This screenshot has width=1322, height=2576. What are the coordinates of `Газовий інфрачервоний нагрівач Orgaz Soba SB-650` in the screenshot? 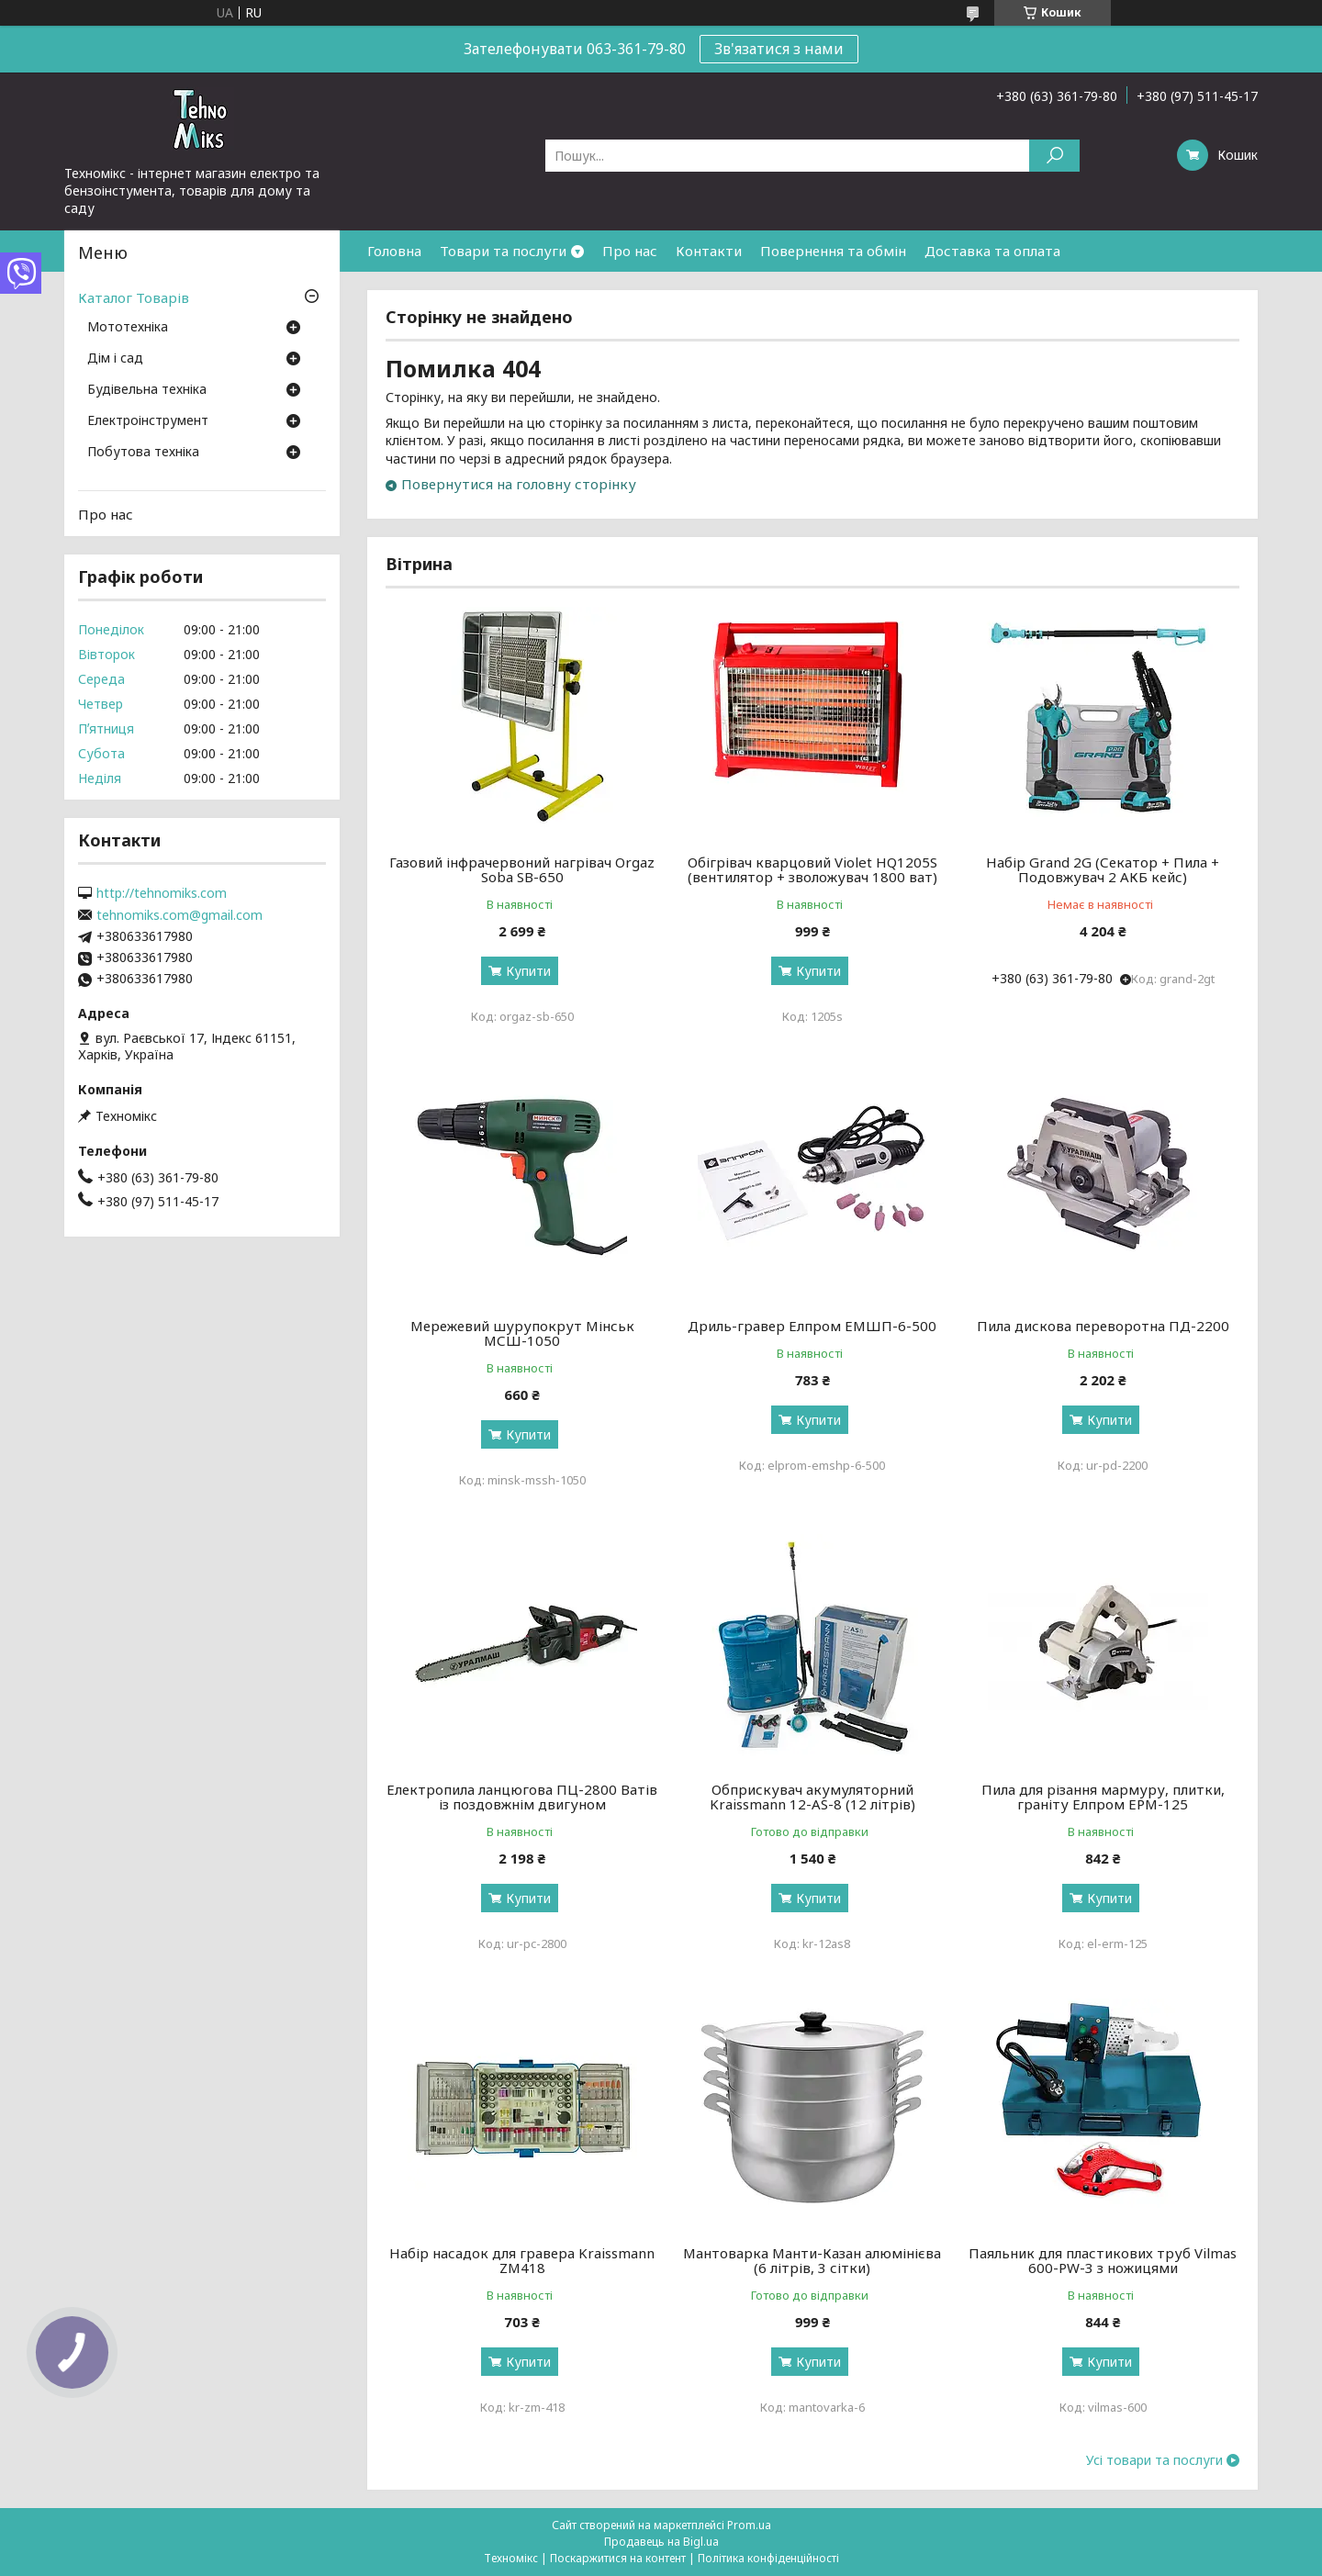 It's located at (522, 869).